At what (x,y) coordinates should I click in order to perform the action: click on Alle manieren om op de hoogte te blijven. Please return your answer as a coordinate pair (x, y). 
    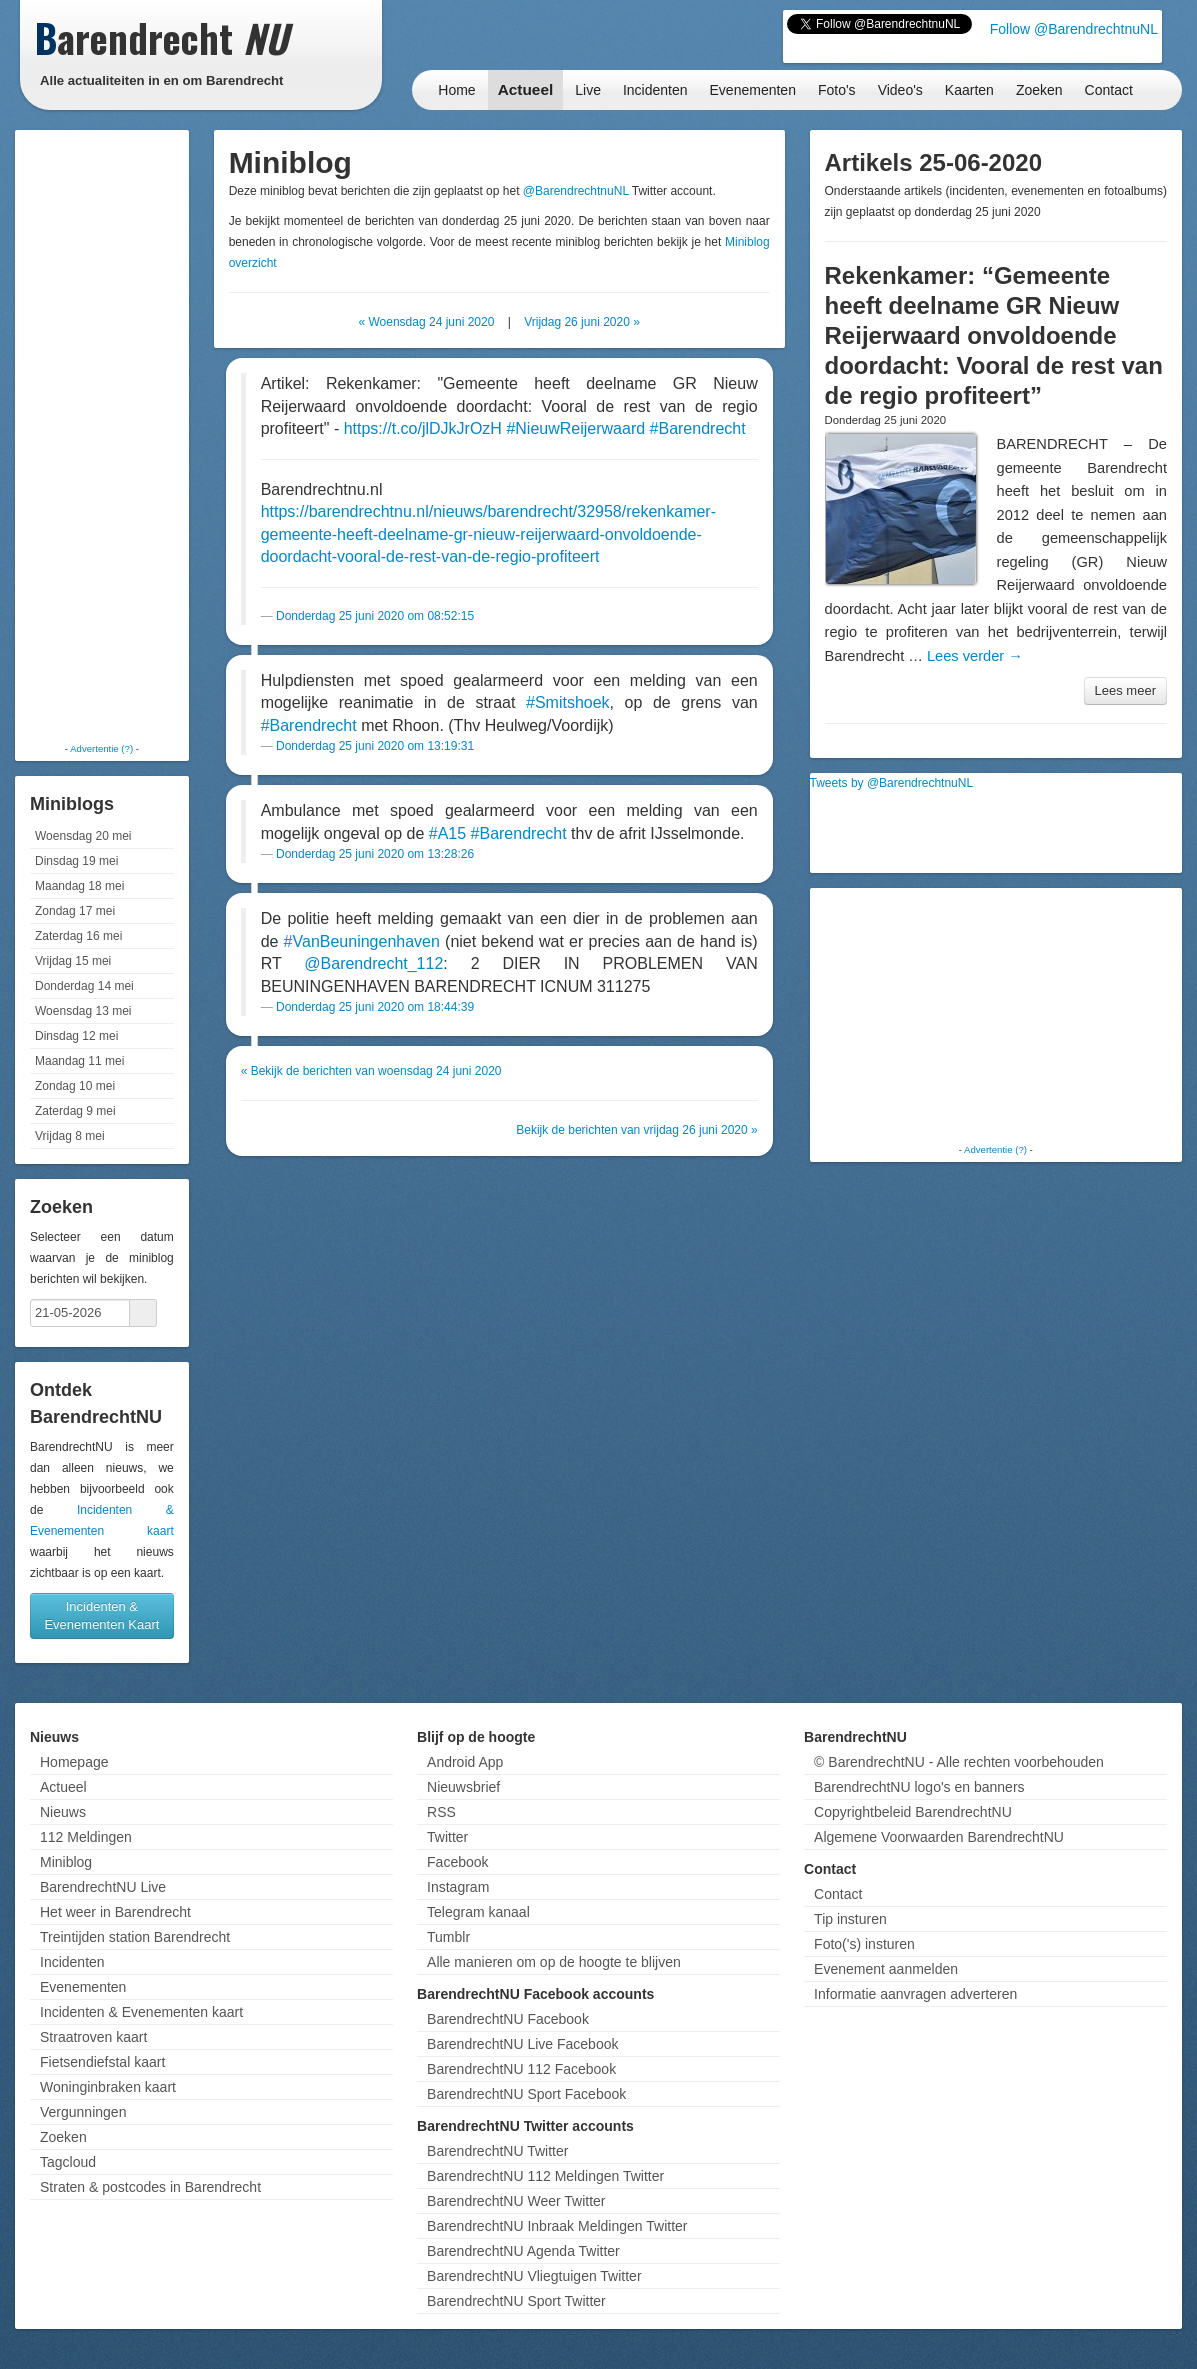
    Looking at the image, I should click on (554, 1962).